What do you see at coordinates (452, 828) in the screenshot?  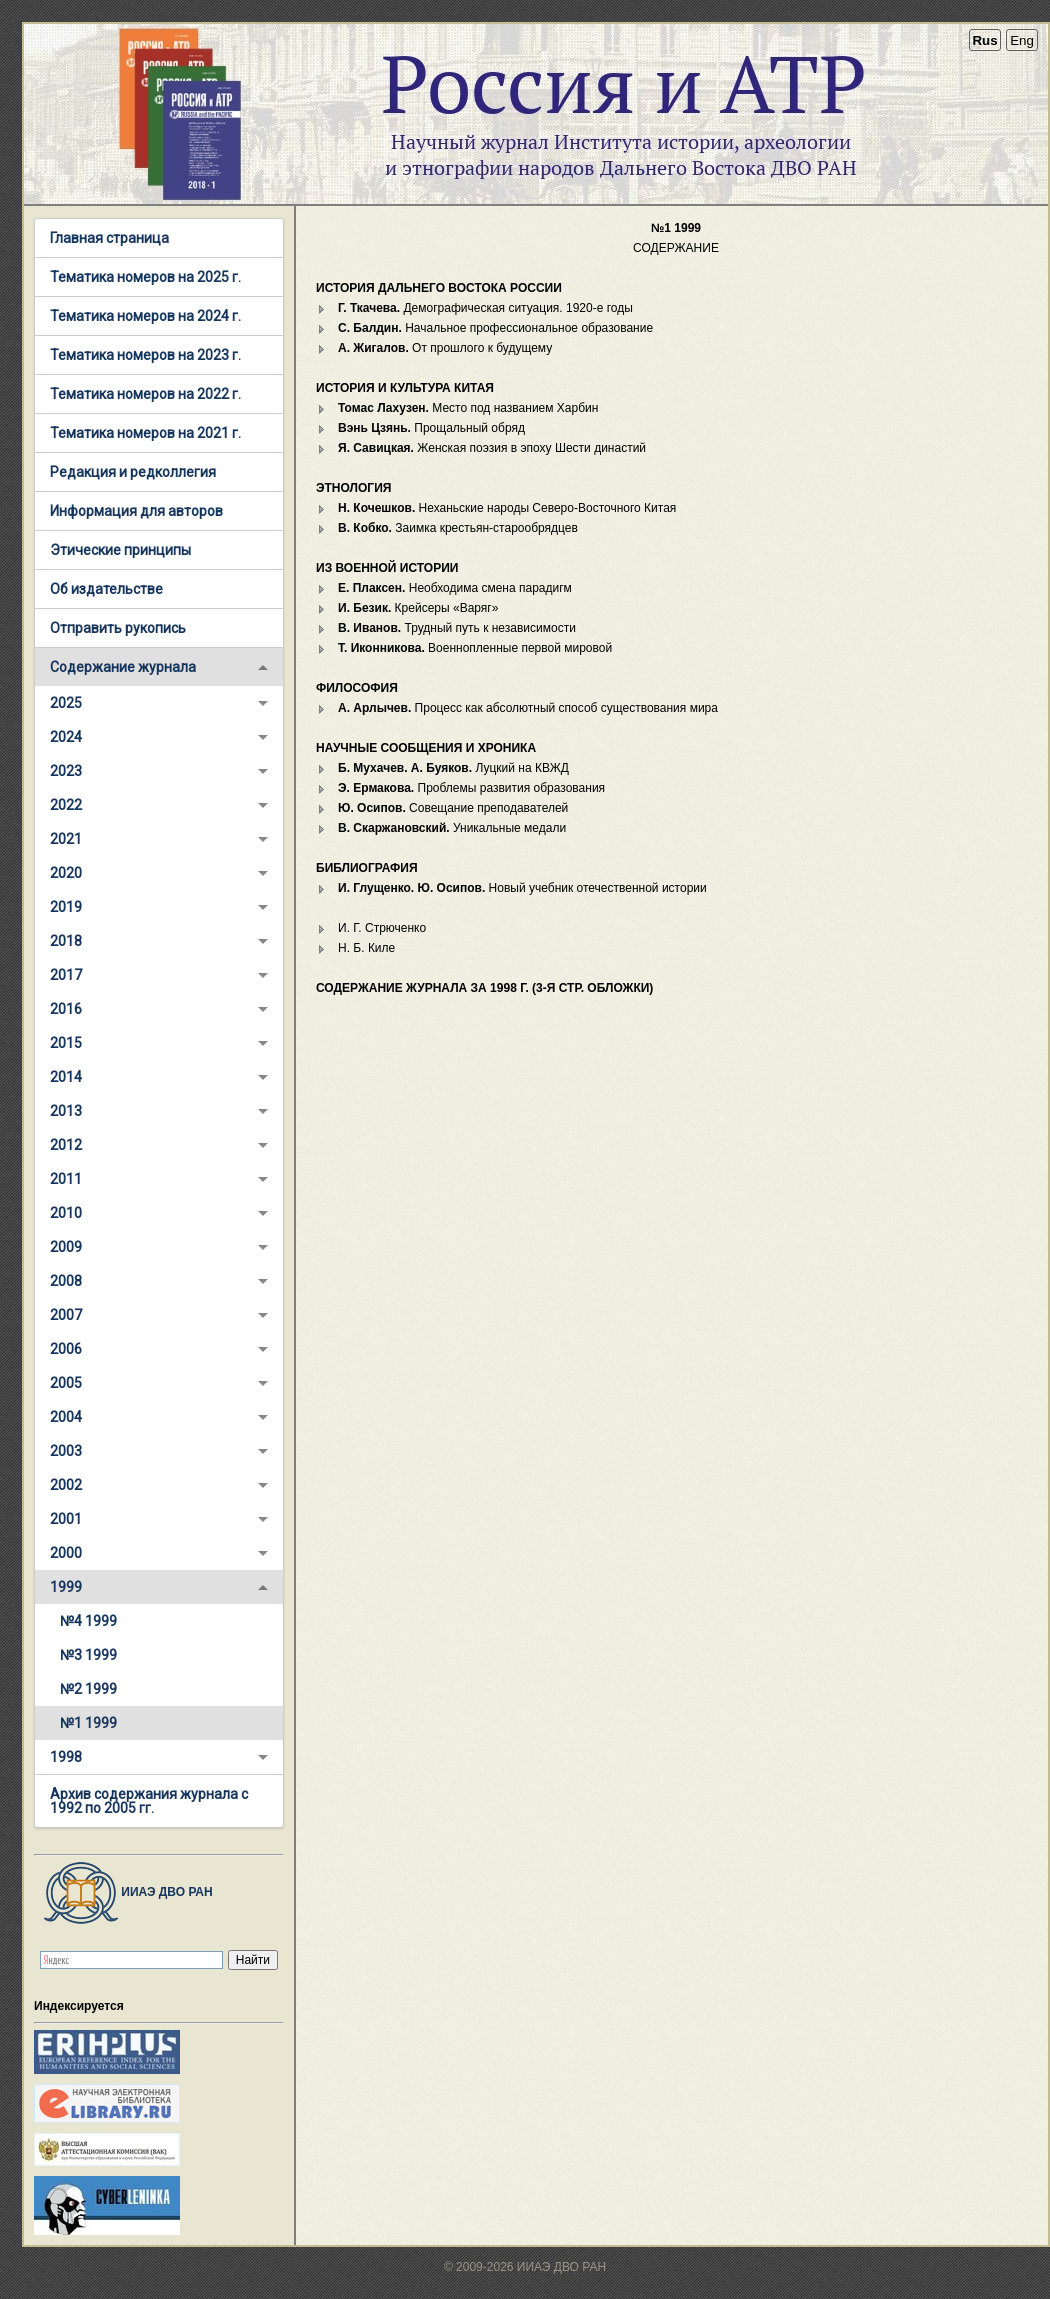 I see `Уникальные медали` at bounding box center [452, 828].